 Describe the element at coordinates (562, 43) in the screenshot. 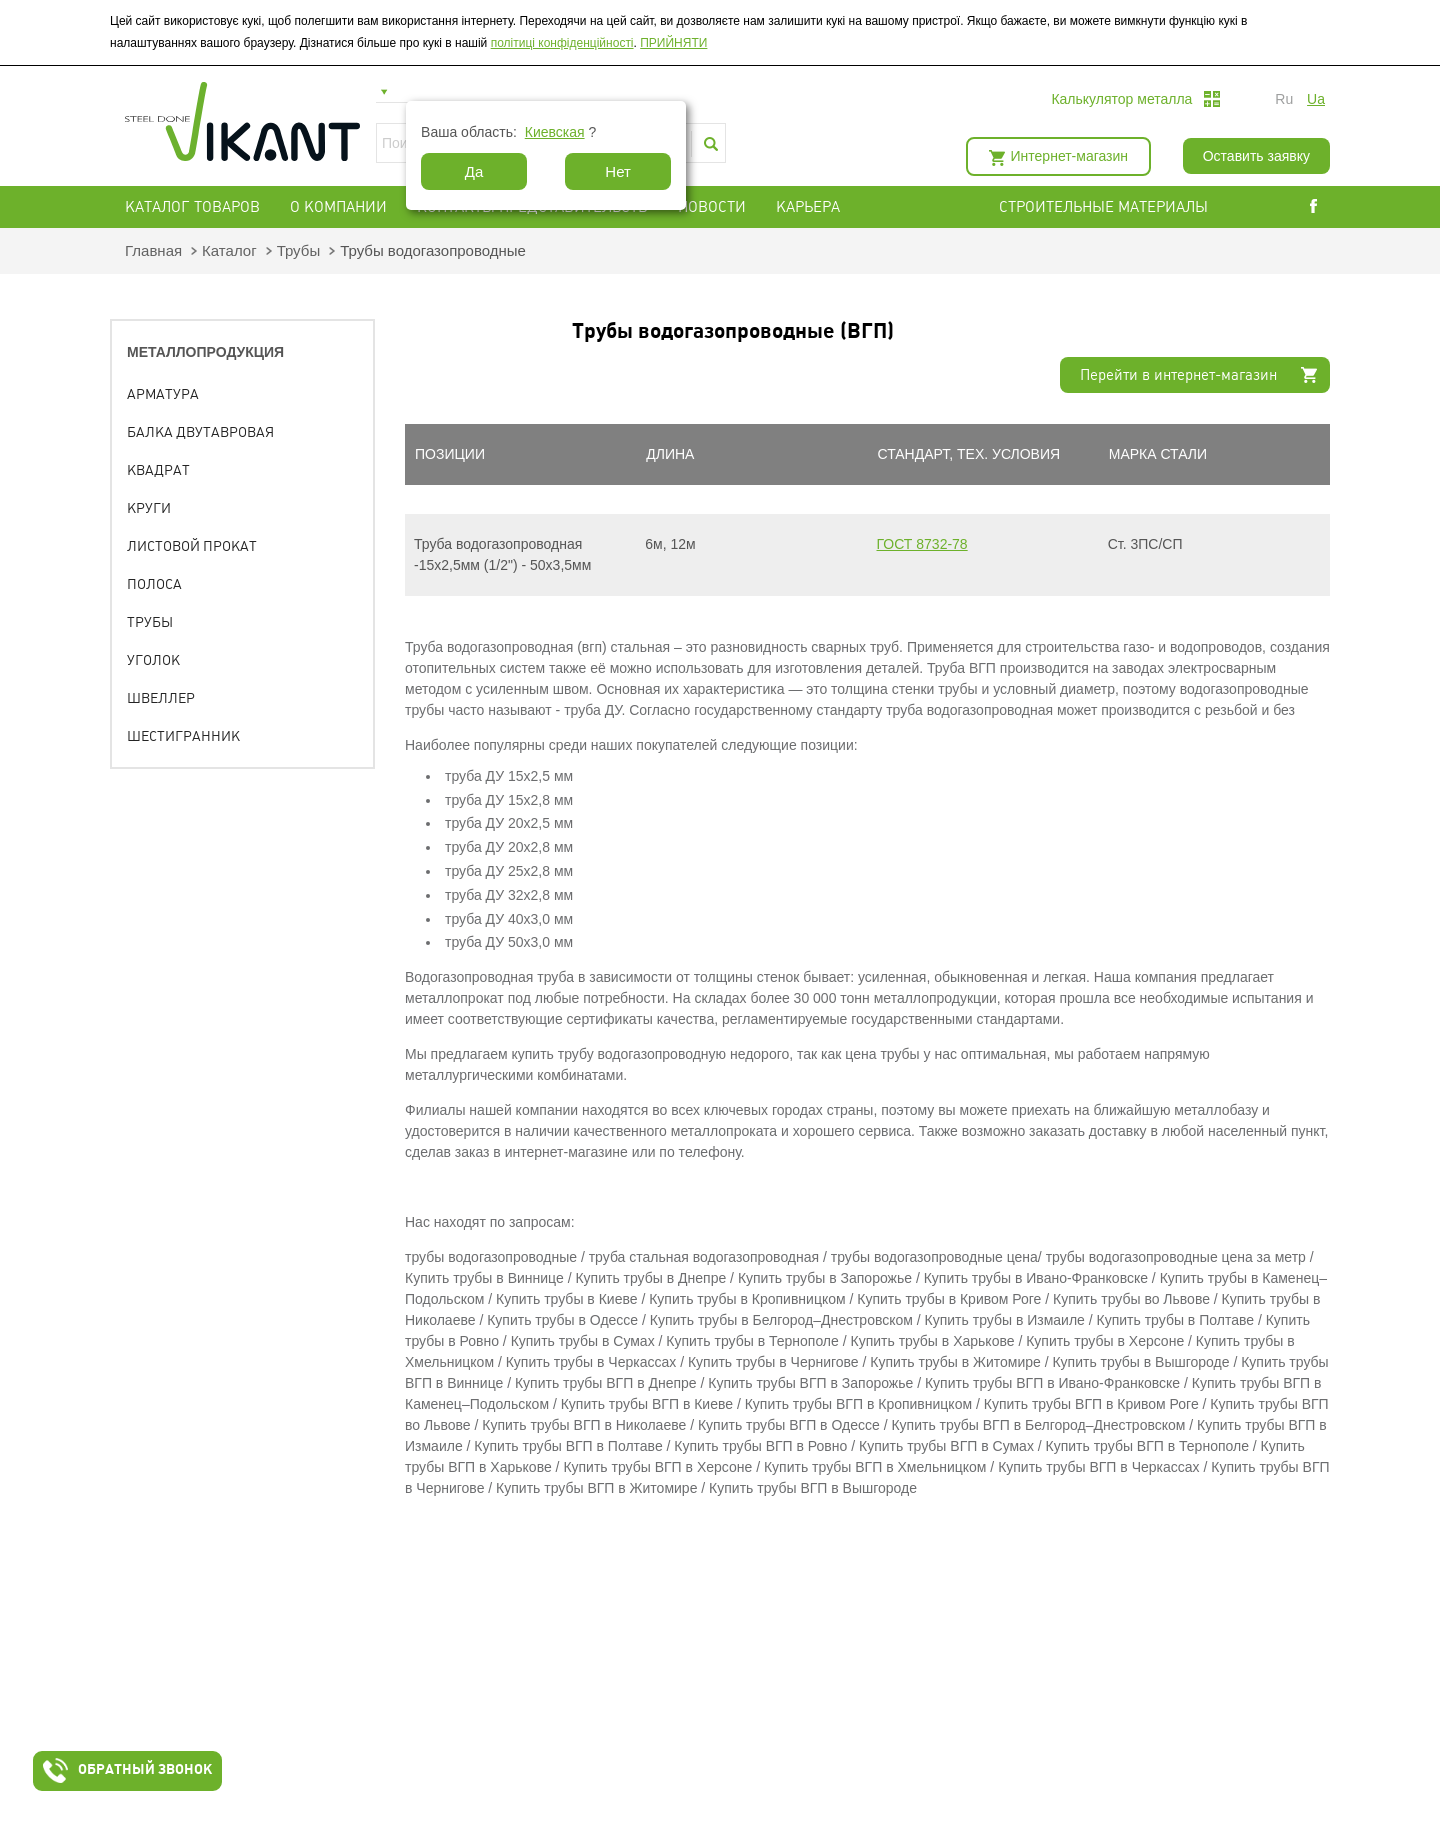

I see `політиці конфіденційності` at that location.